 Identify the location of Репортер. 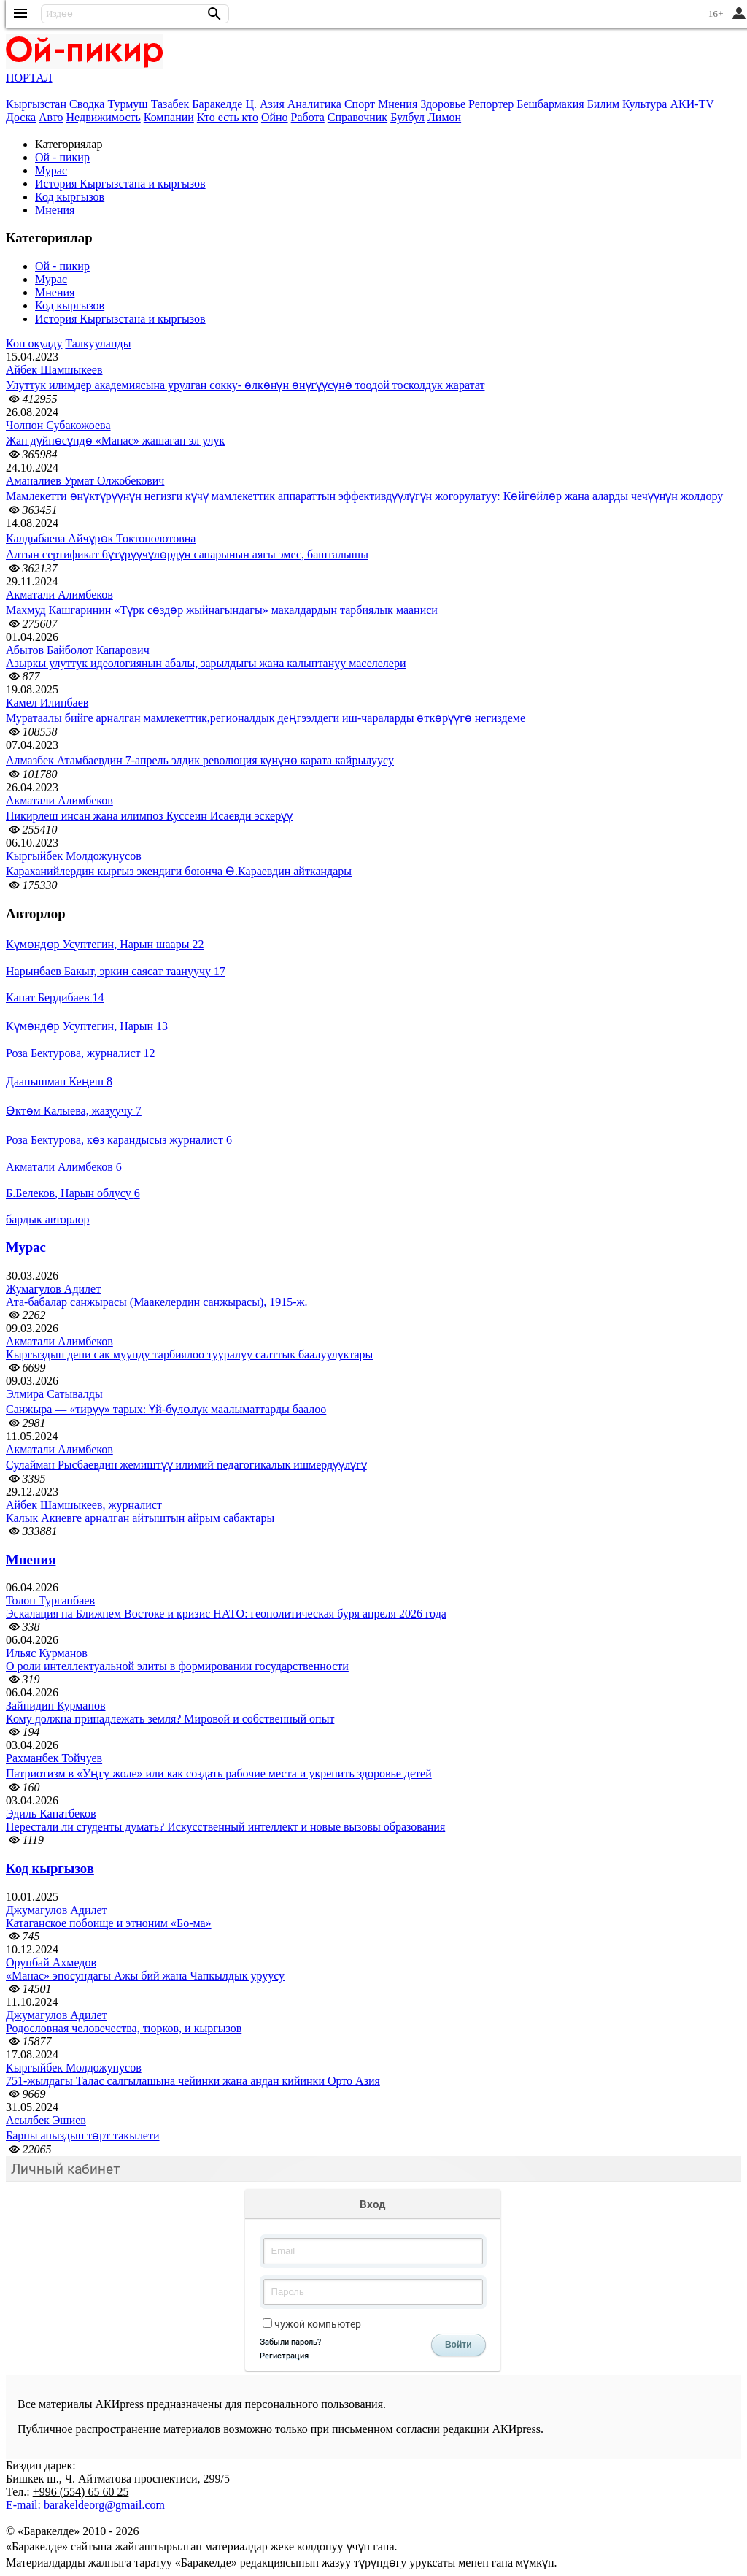
(491, 104).